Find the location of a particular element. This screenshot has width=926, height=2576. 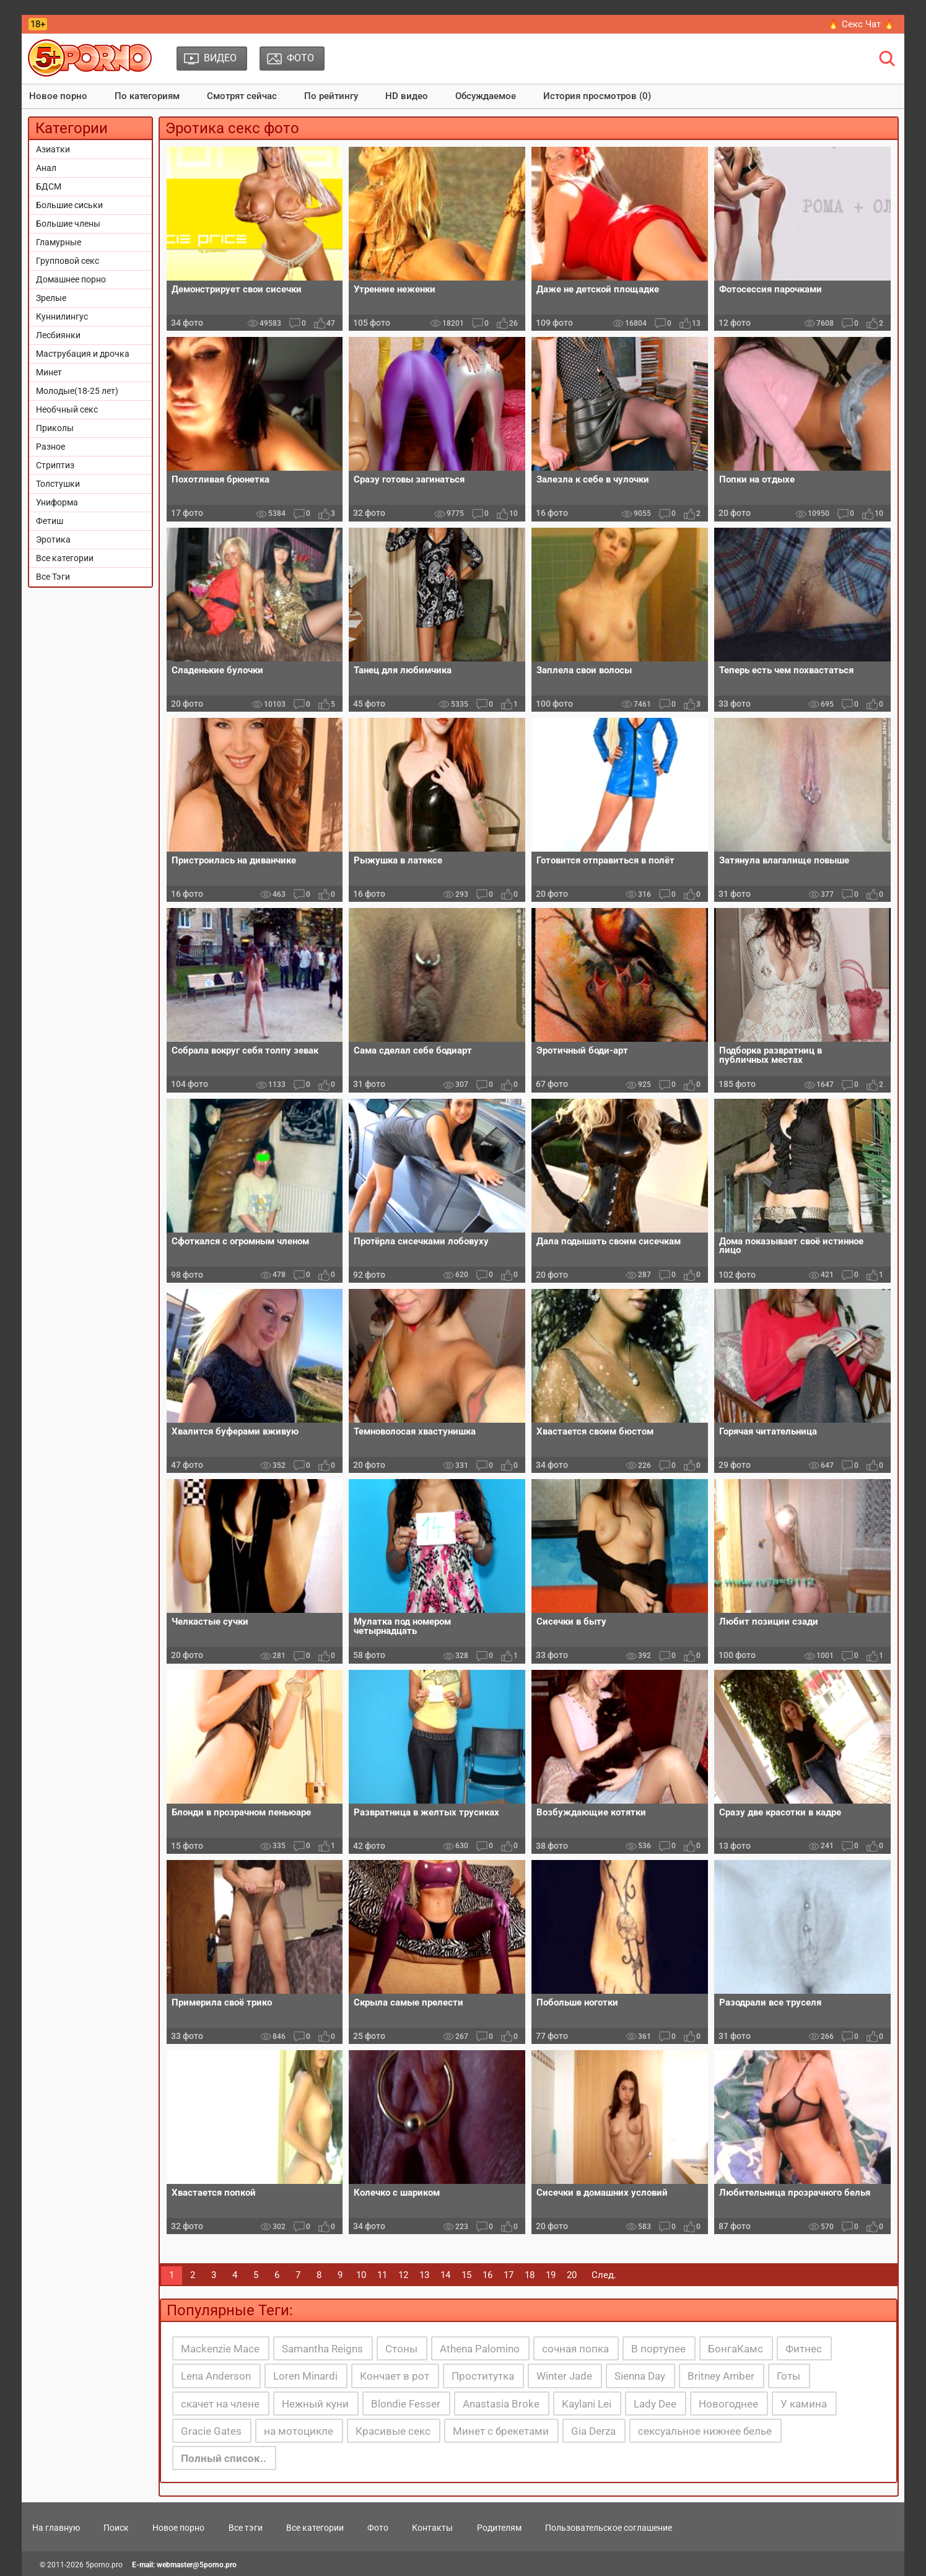

Большие члены is located at coordinates (68, 224).